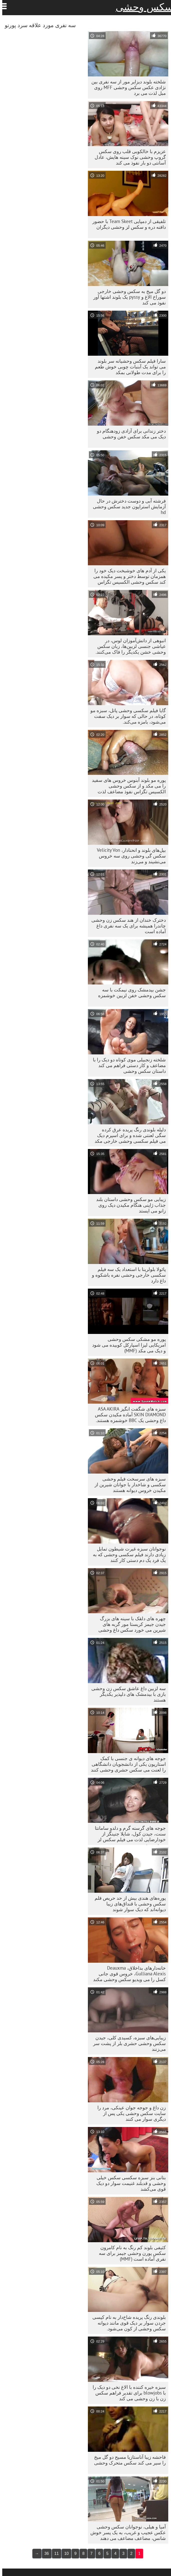  I want to click on بیل‌های بلوند و انحنادار، Velicity Von سکس گی وحشی روی سه خروس می‌نشیند و می‌زند, so click(129, 855).